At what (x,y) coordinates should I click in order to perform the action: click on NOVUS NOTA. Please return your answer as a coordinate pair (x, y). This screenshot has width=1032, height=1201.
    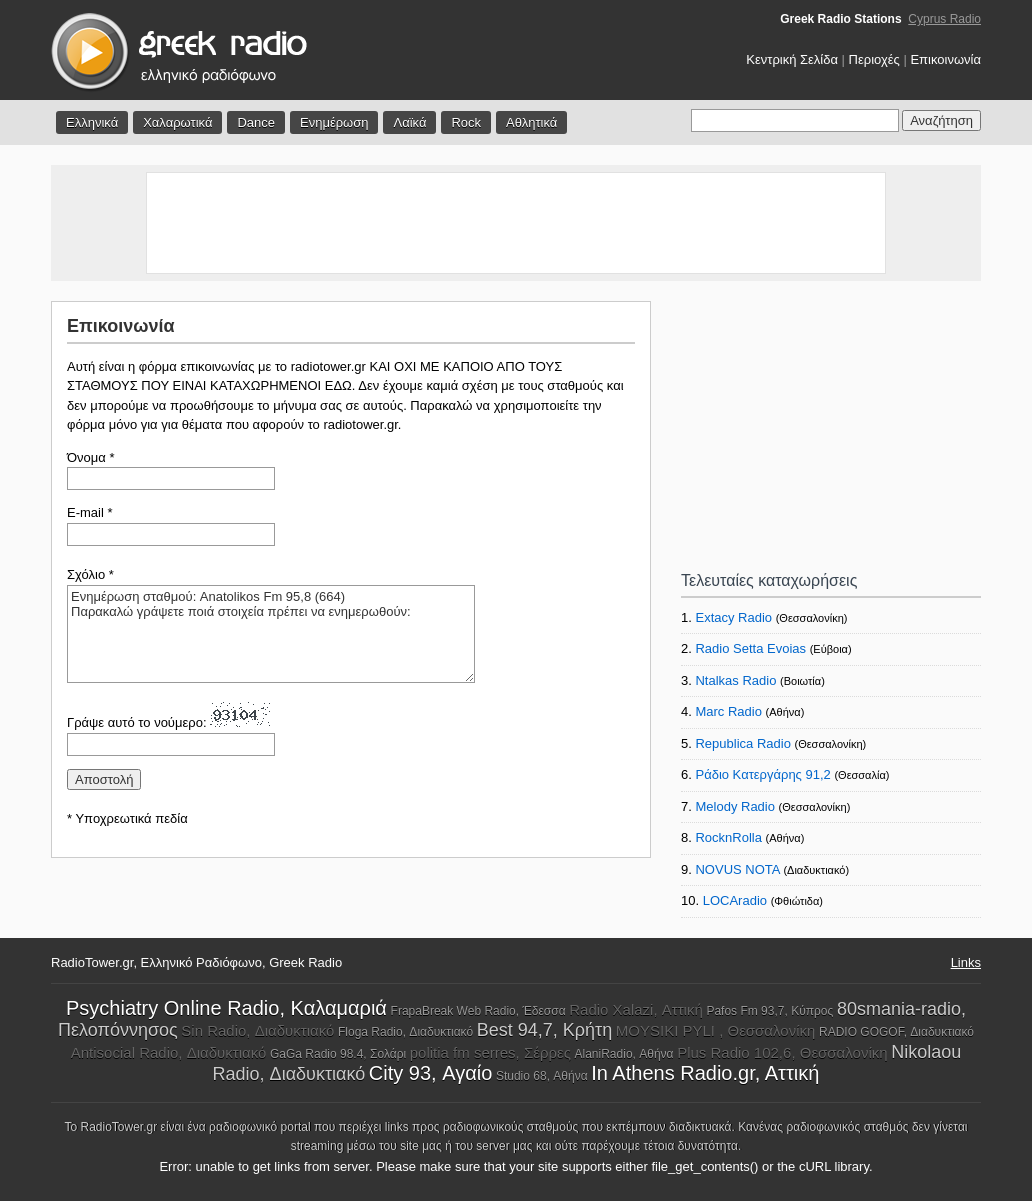
    Looking at the image, I should click on (737, 869).